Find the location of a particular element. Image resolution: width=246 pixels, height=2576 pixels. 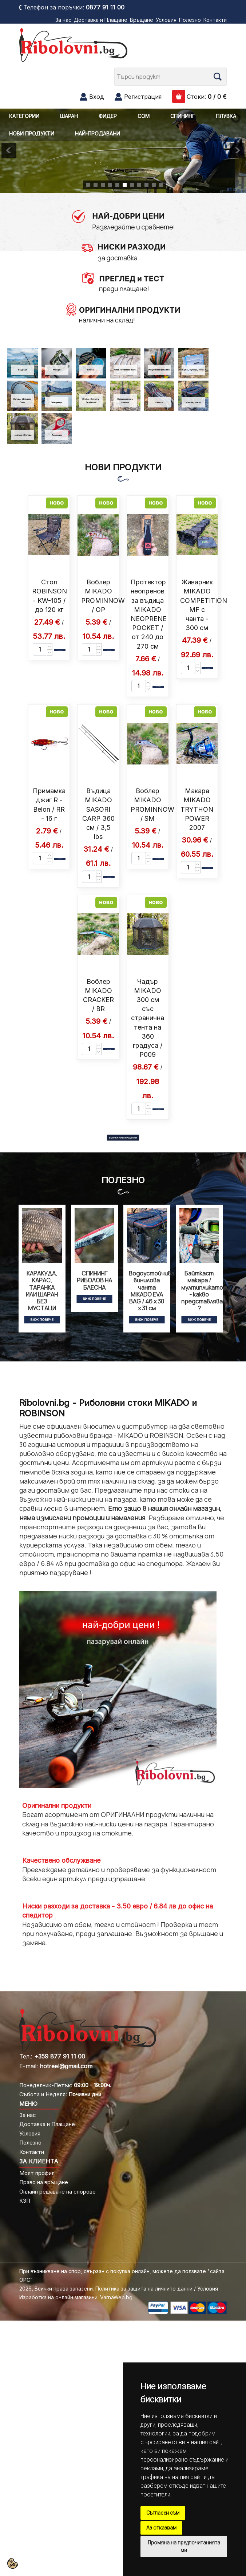

НАЙ-ПРОДАВАНИ is located at coordinates (97, 133).